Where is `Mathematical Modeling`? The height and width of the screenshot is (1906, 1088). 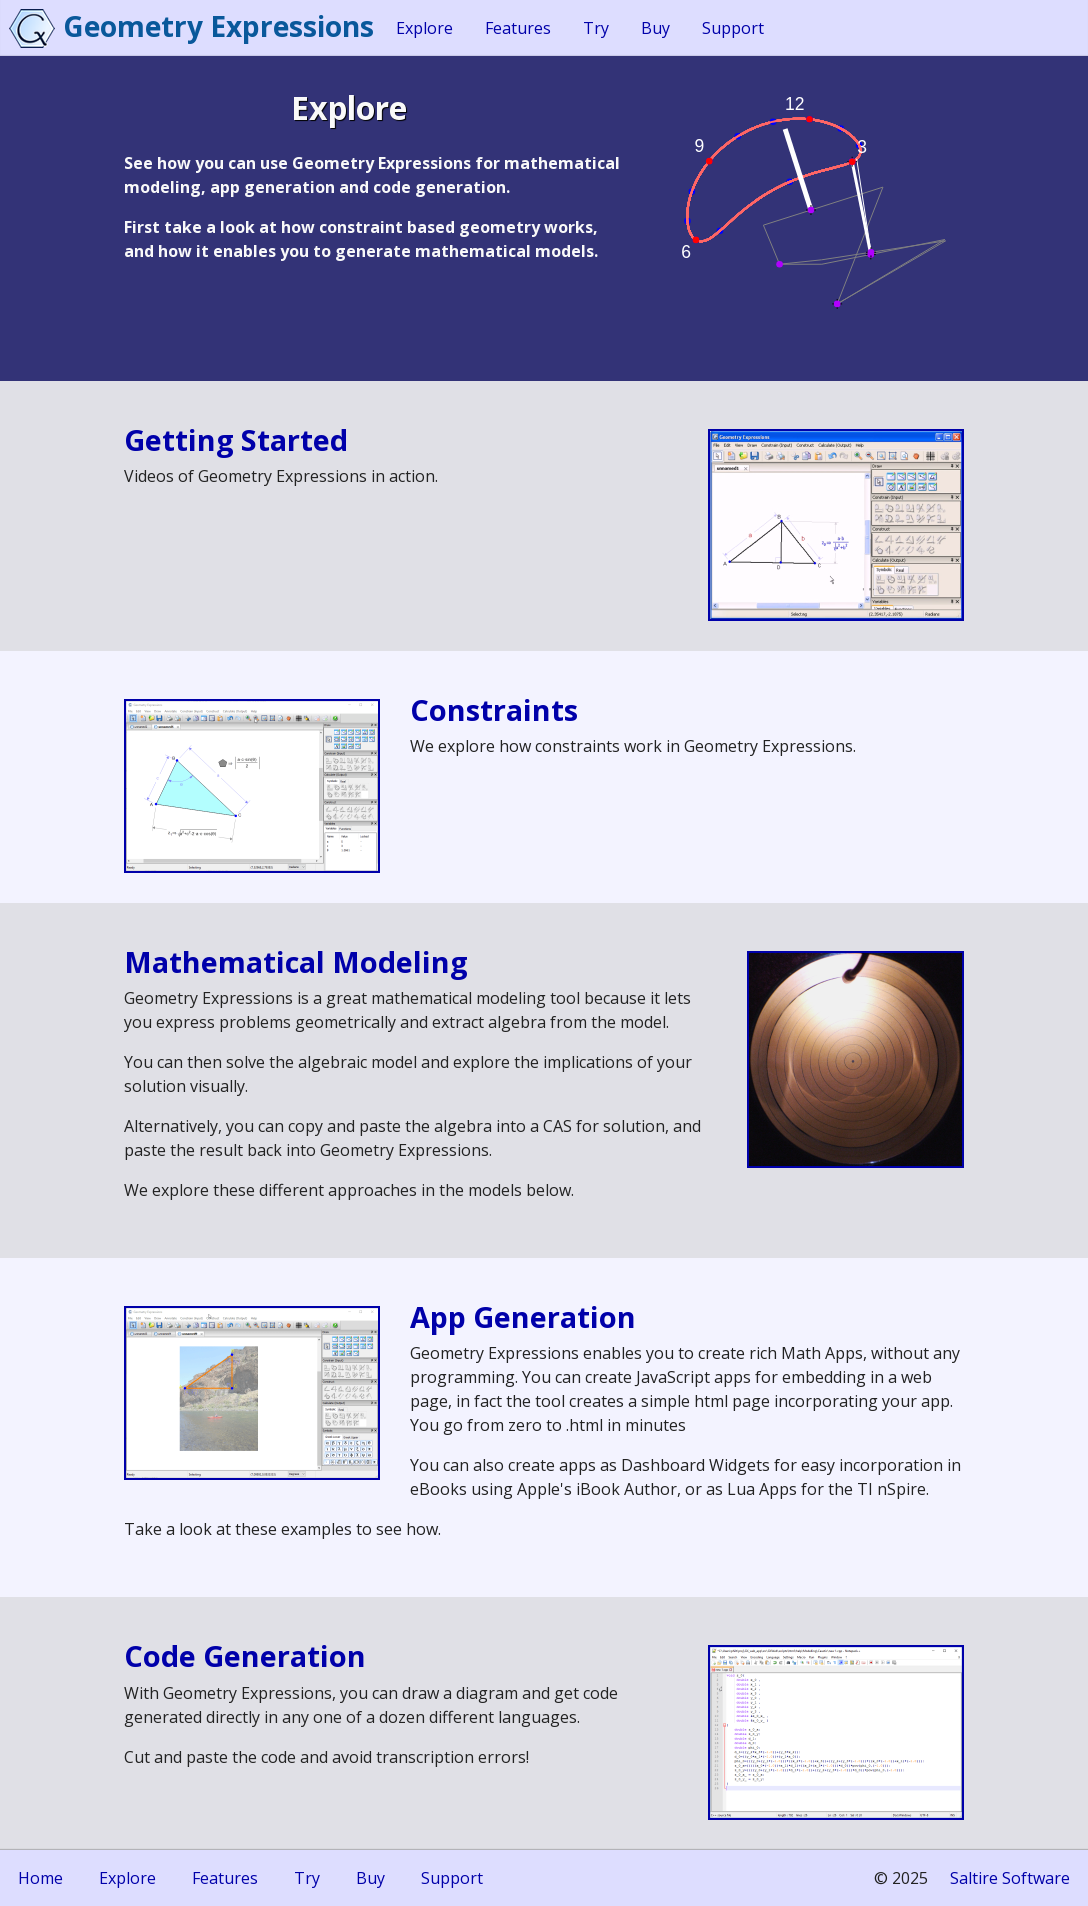 Mathematical Modeling is located at coordinates (296, 961).